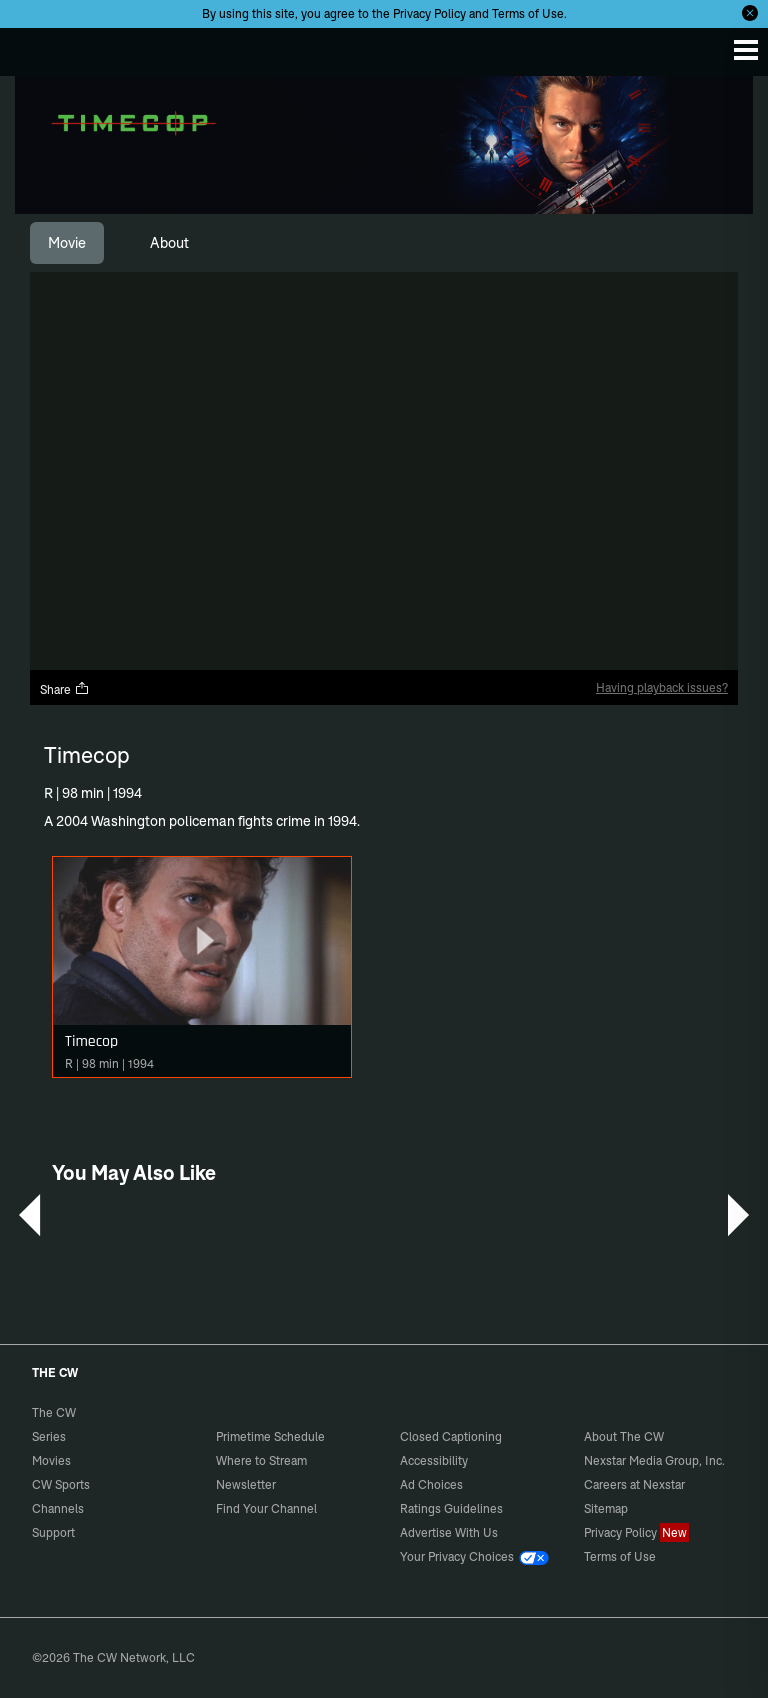  I want to click on The CW, so click(35, 47).